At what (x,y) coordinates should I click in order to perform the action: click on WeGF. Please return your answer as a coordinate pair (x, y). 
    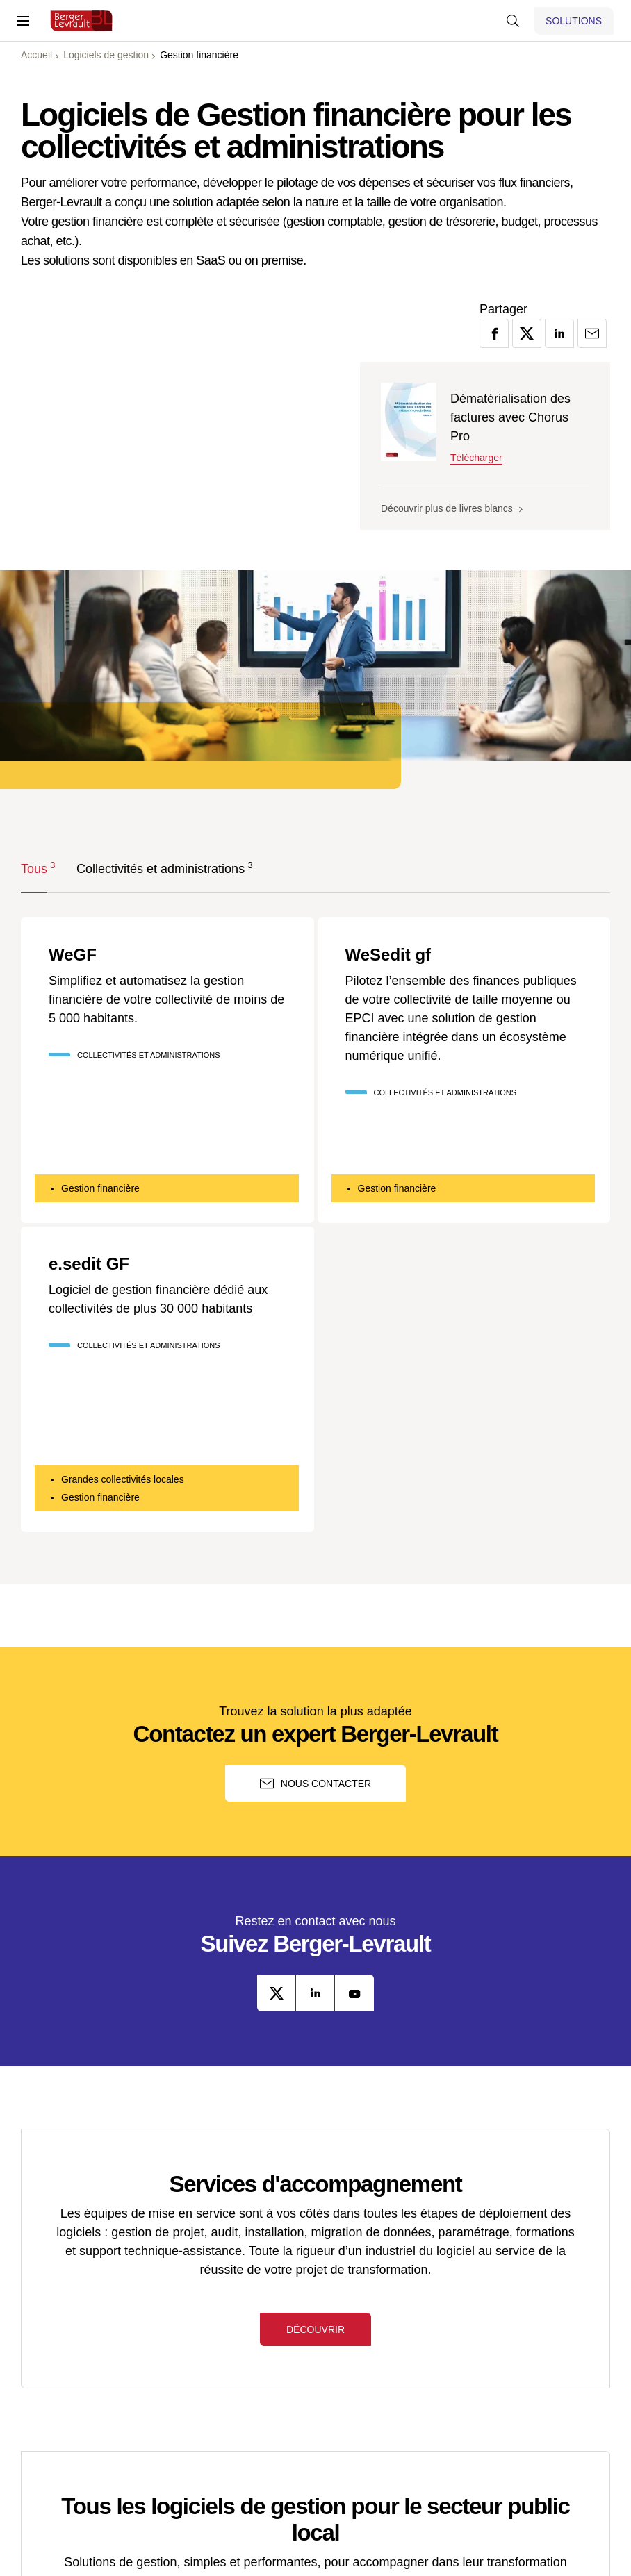
    Looking at the image, I should click on (73, 955).